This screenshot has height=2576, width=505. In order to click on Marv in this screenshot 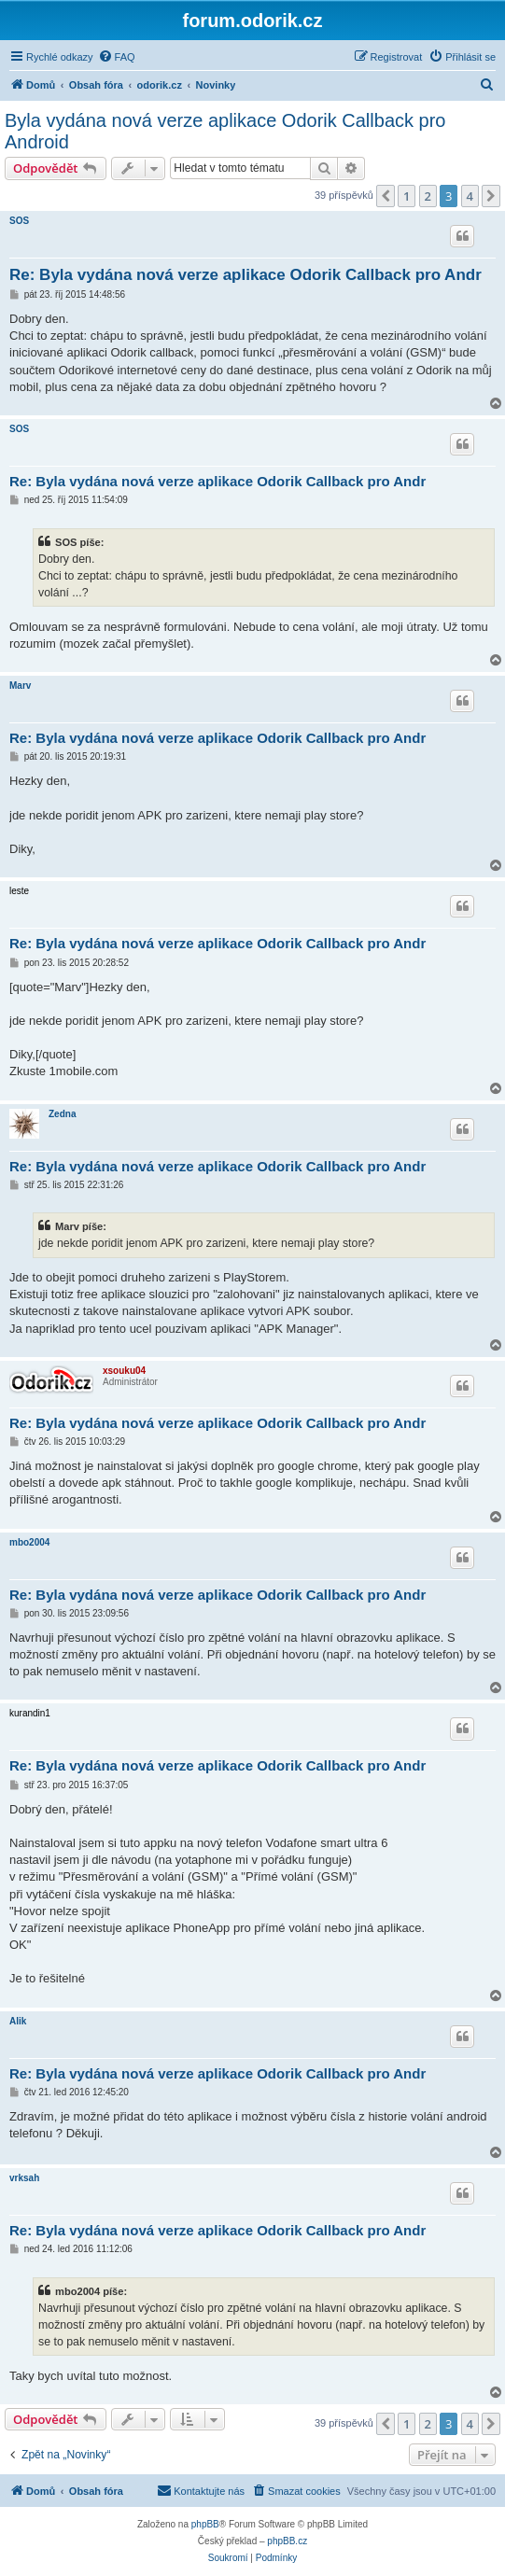, I will do `click(20, 685)`.